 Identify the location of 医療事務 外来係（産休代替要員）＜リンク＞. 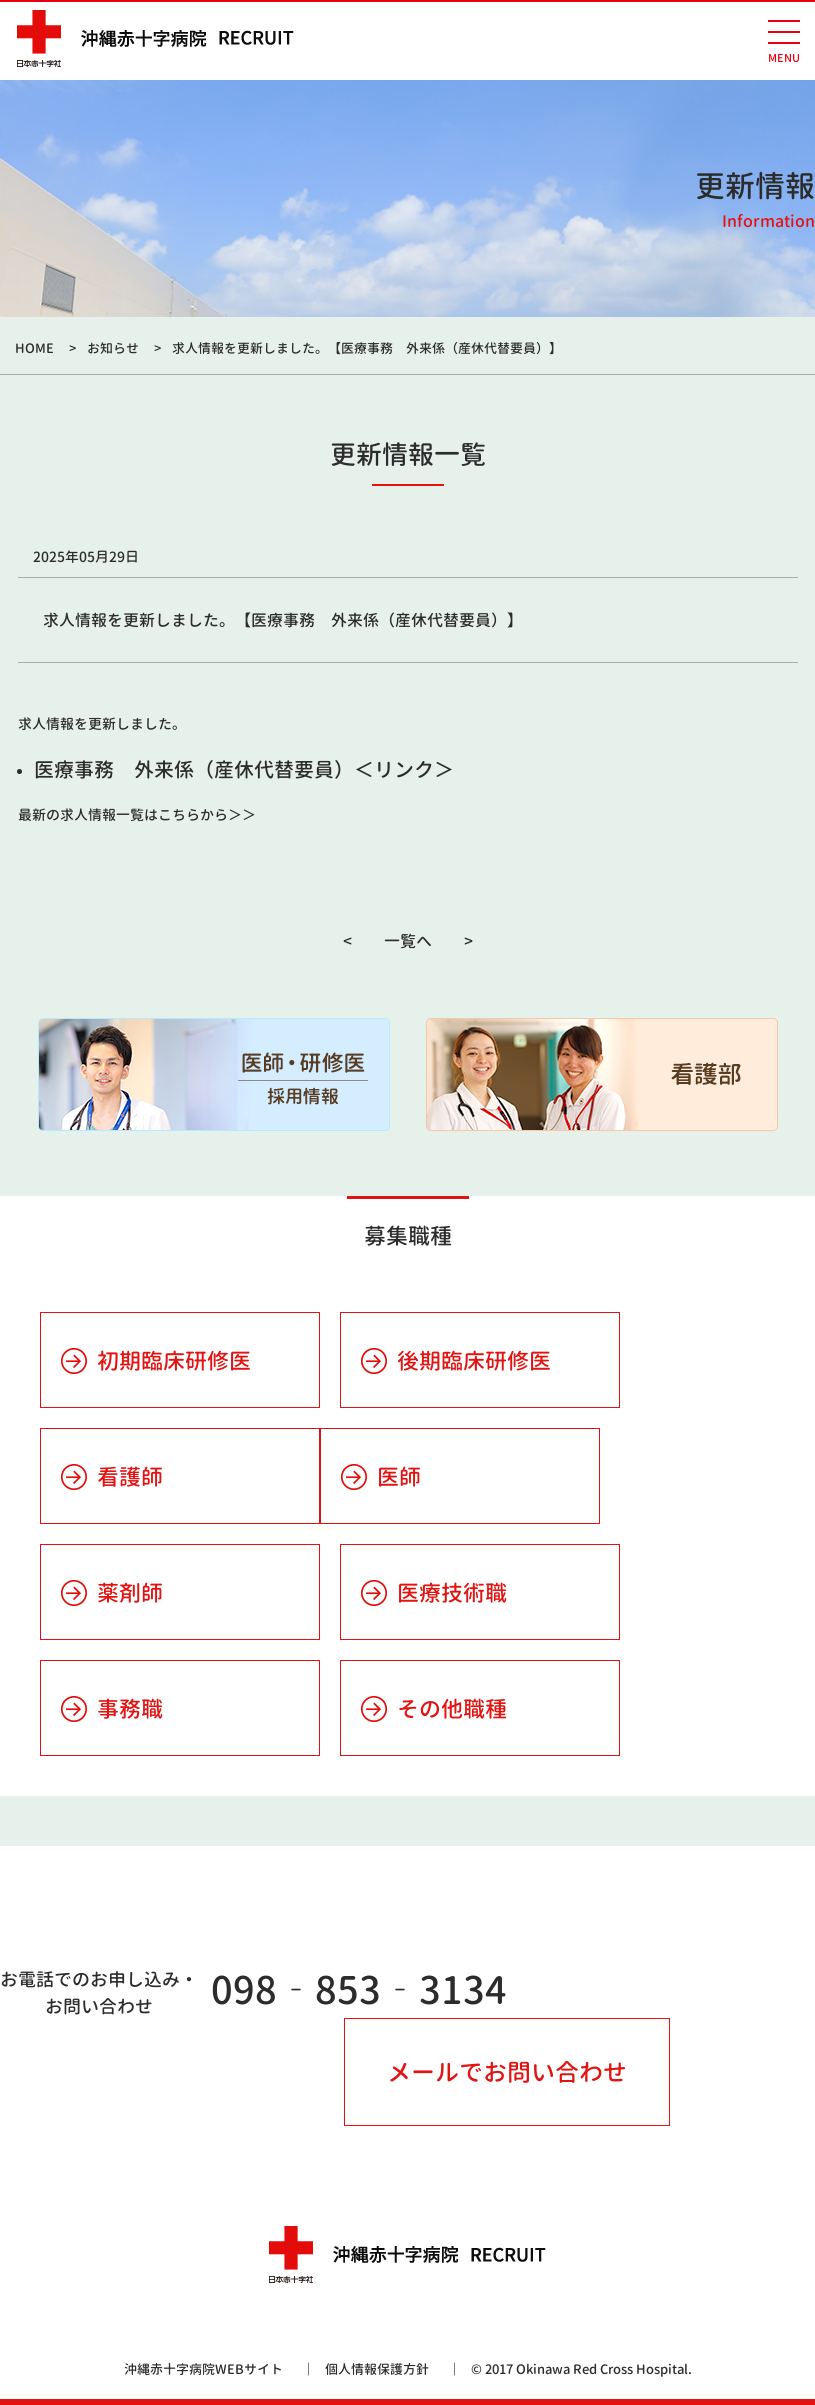
(244, 769).